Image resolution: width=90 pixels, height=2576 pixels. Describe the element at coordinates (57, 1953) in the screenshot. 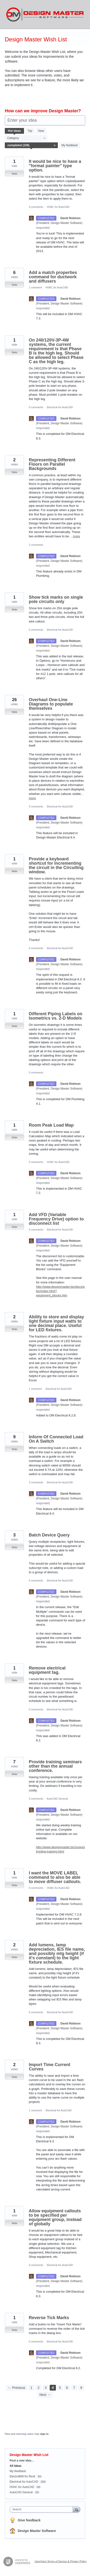

I see `Add lumens, lamp depreciation, IES file name, and possibly mtg height (if it's constant) to the light fixture schedule.` at that location.